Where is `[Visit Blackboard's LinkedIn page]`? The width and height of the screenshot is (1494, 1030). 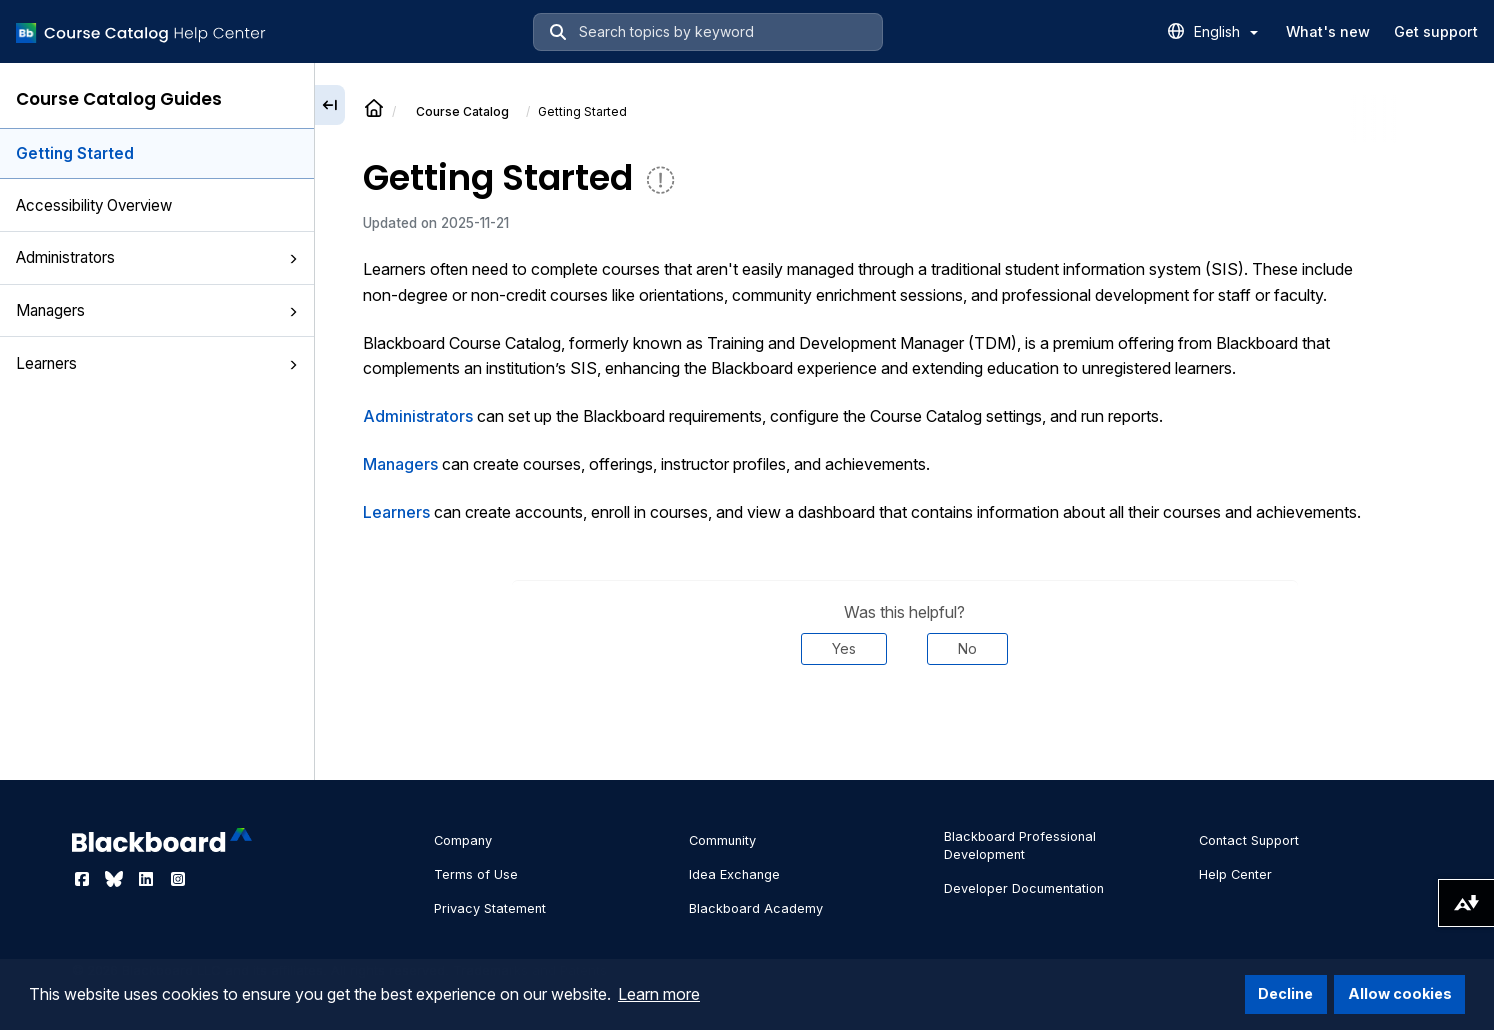
[Visit Blackboard's LinkedIn page] is located at coordinates (148, 879).